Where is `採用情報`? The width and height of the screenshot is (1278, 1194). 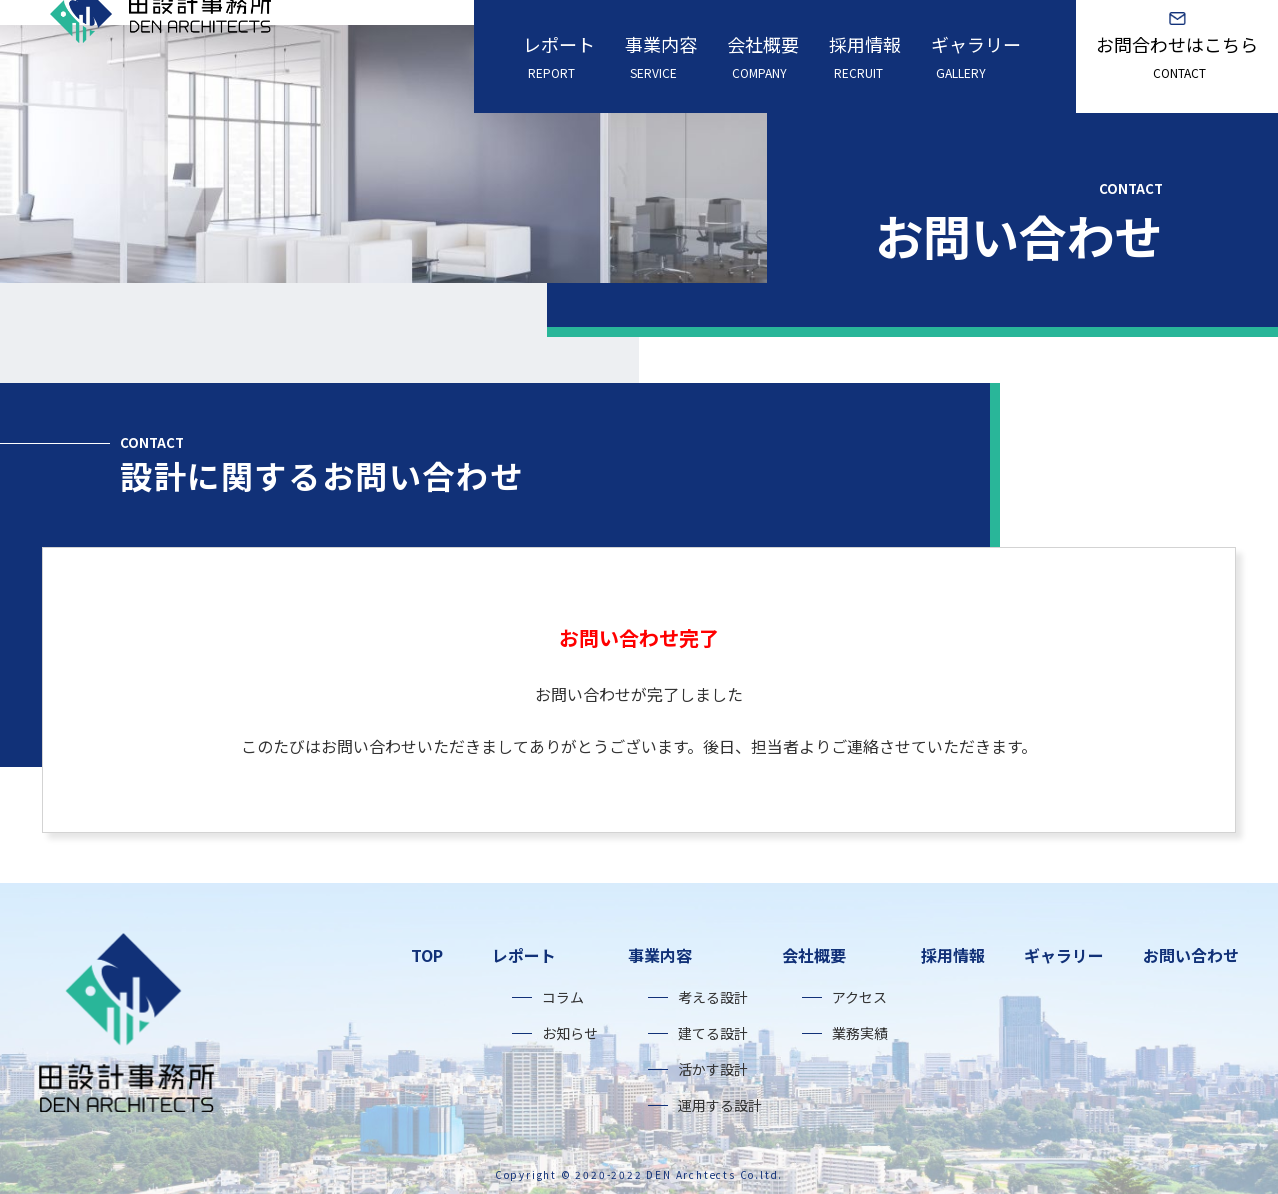 採用情報 is located at coordinates (865, 56).